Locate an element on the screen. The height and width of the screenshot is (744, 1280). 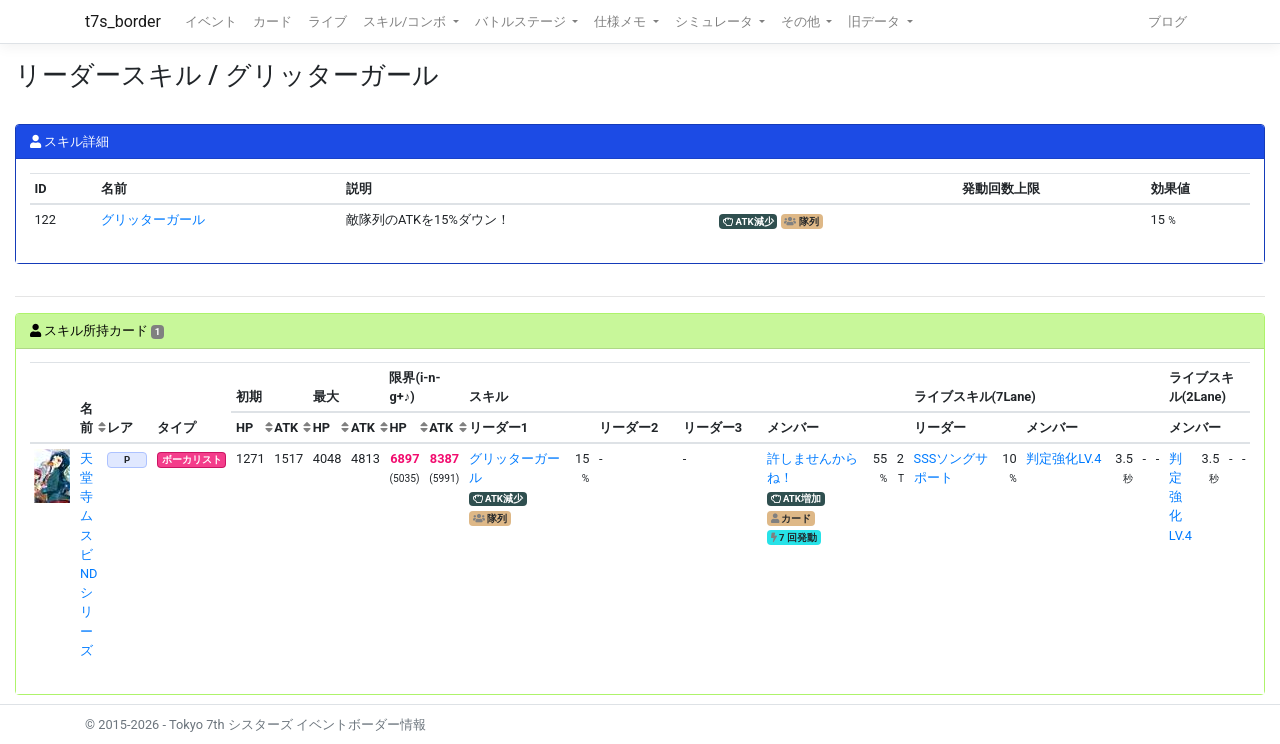
ライブ is located at coordinates (327, 21).